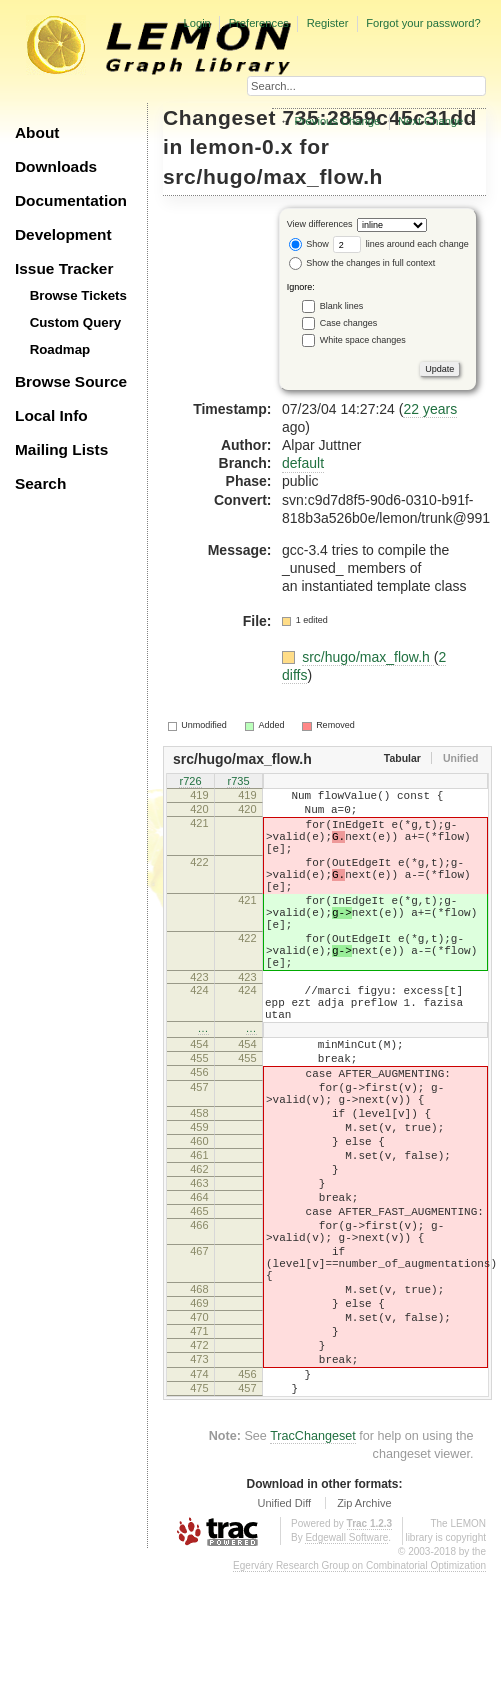  I want to click on r726, so click(190, 783).